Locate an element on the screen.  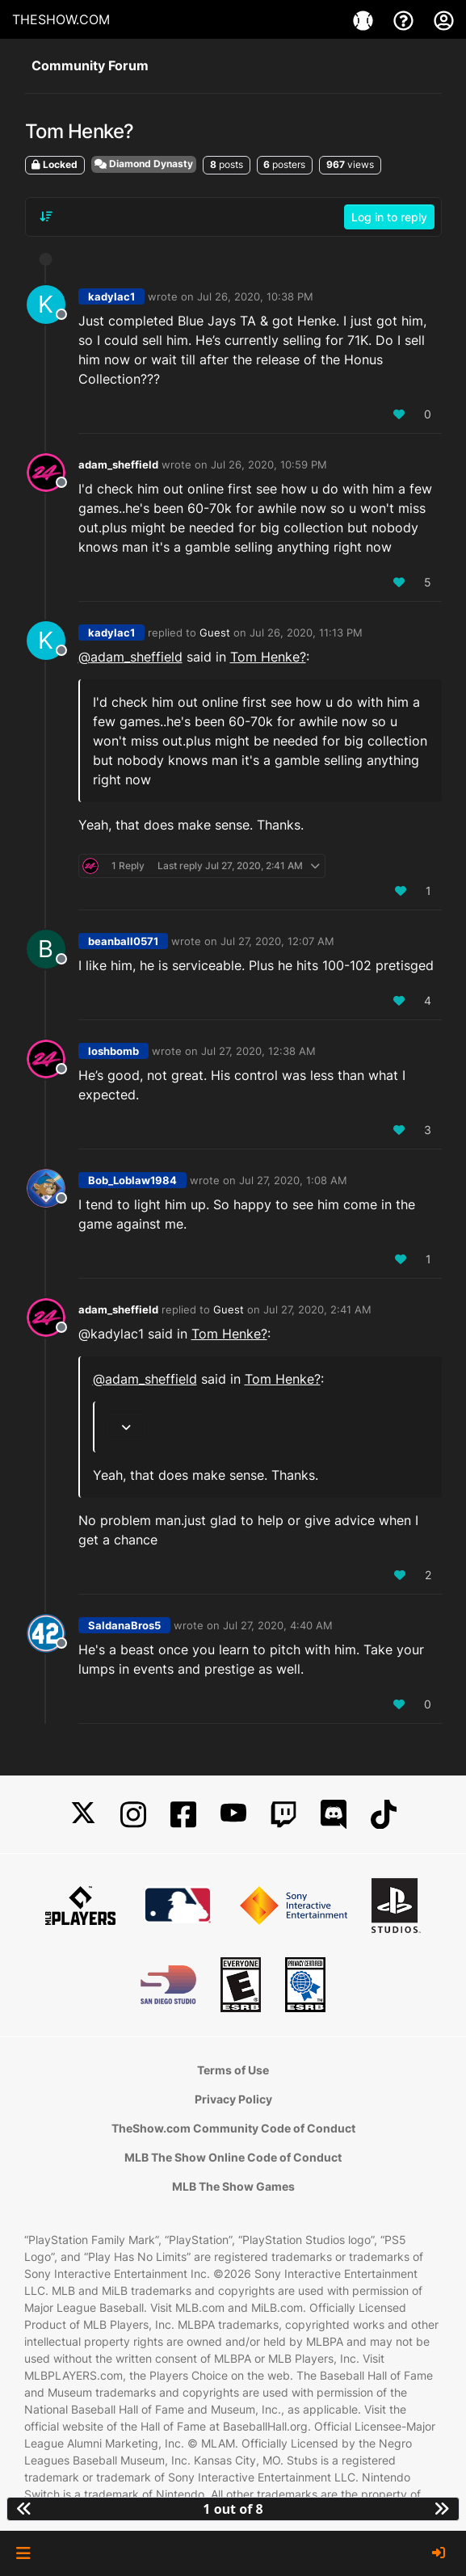
Log in to reply is located at coordinates (389, 217).